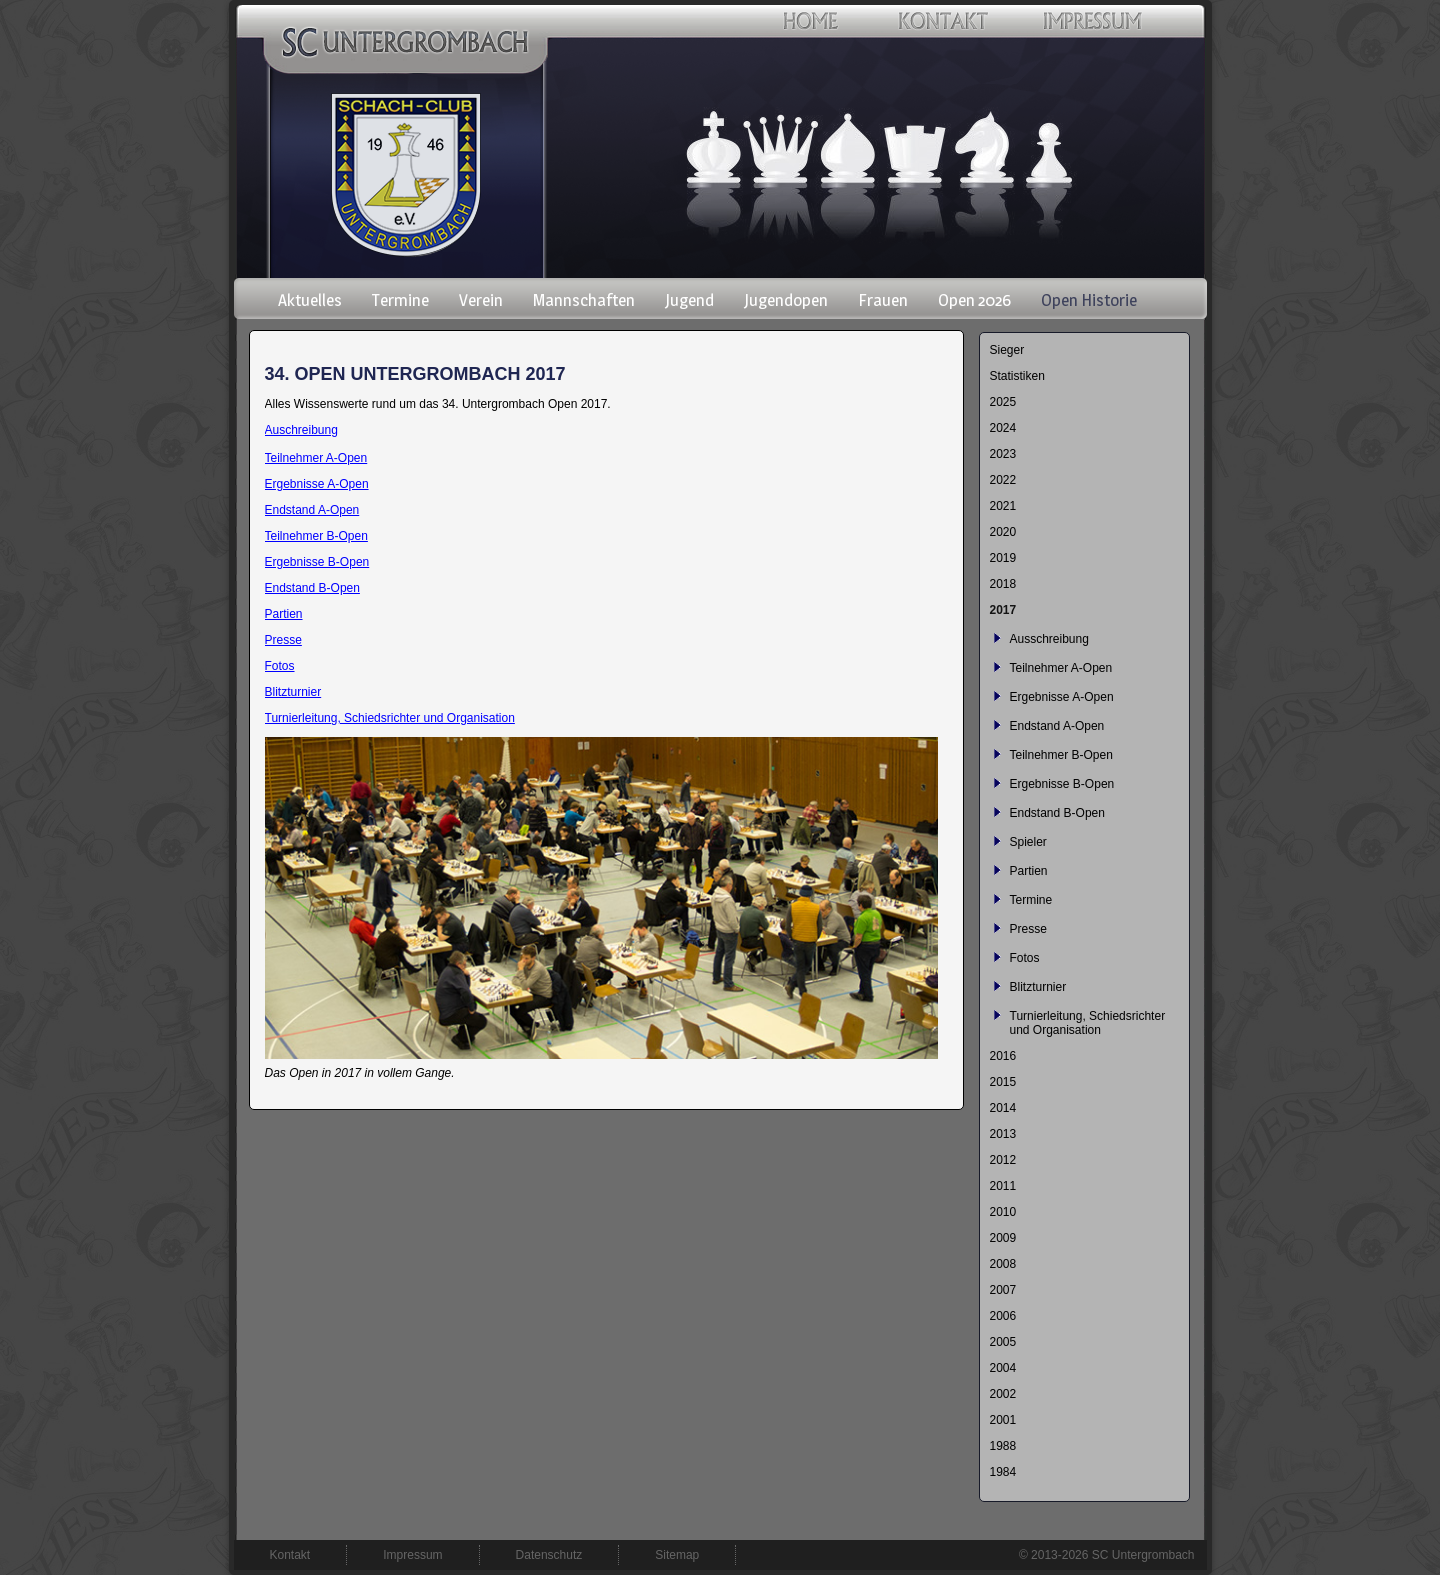  I want to click on 2014 [menuitem], so click(1003, 1108).